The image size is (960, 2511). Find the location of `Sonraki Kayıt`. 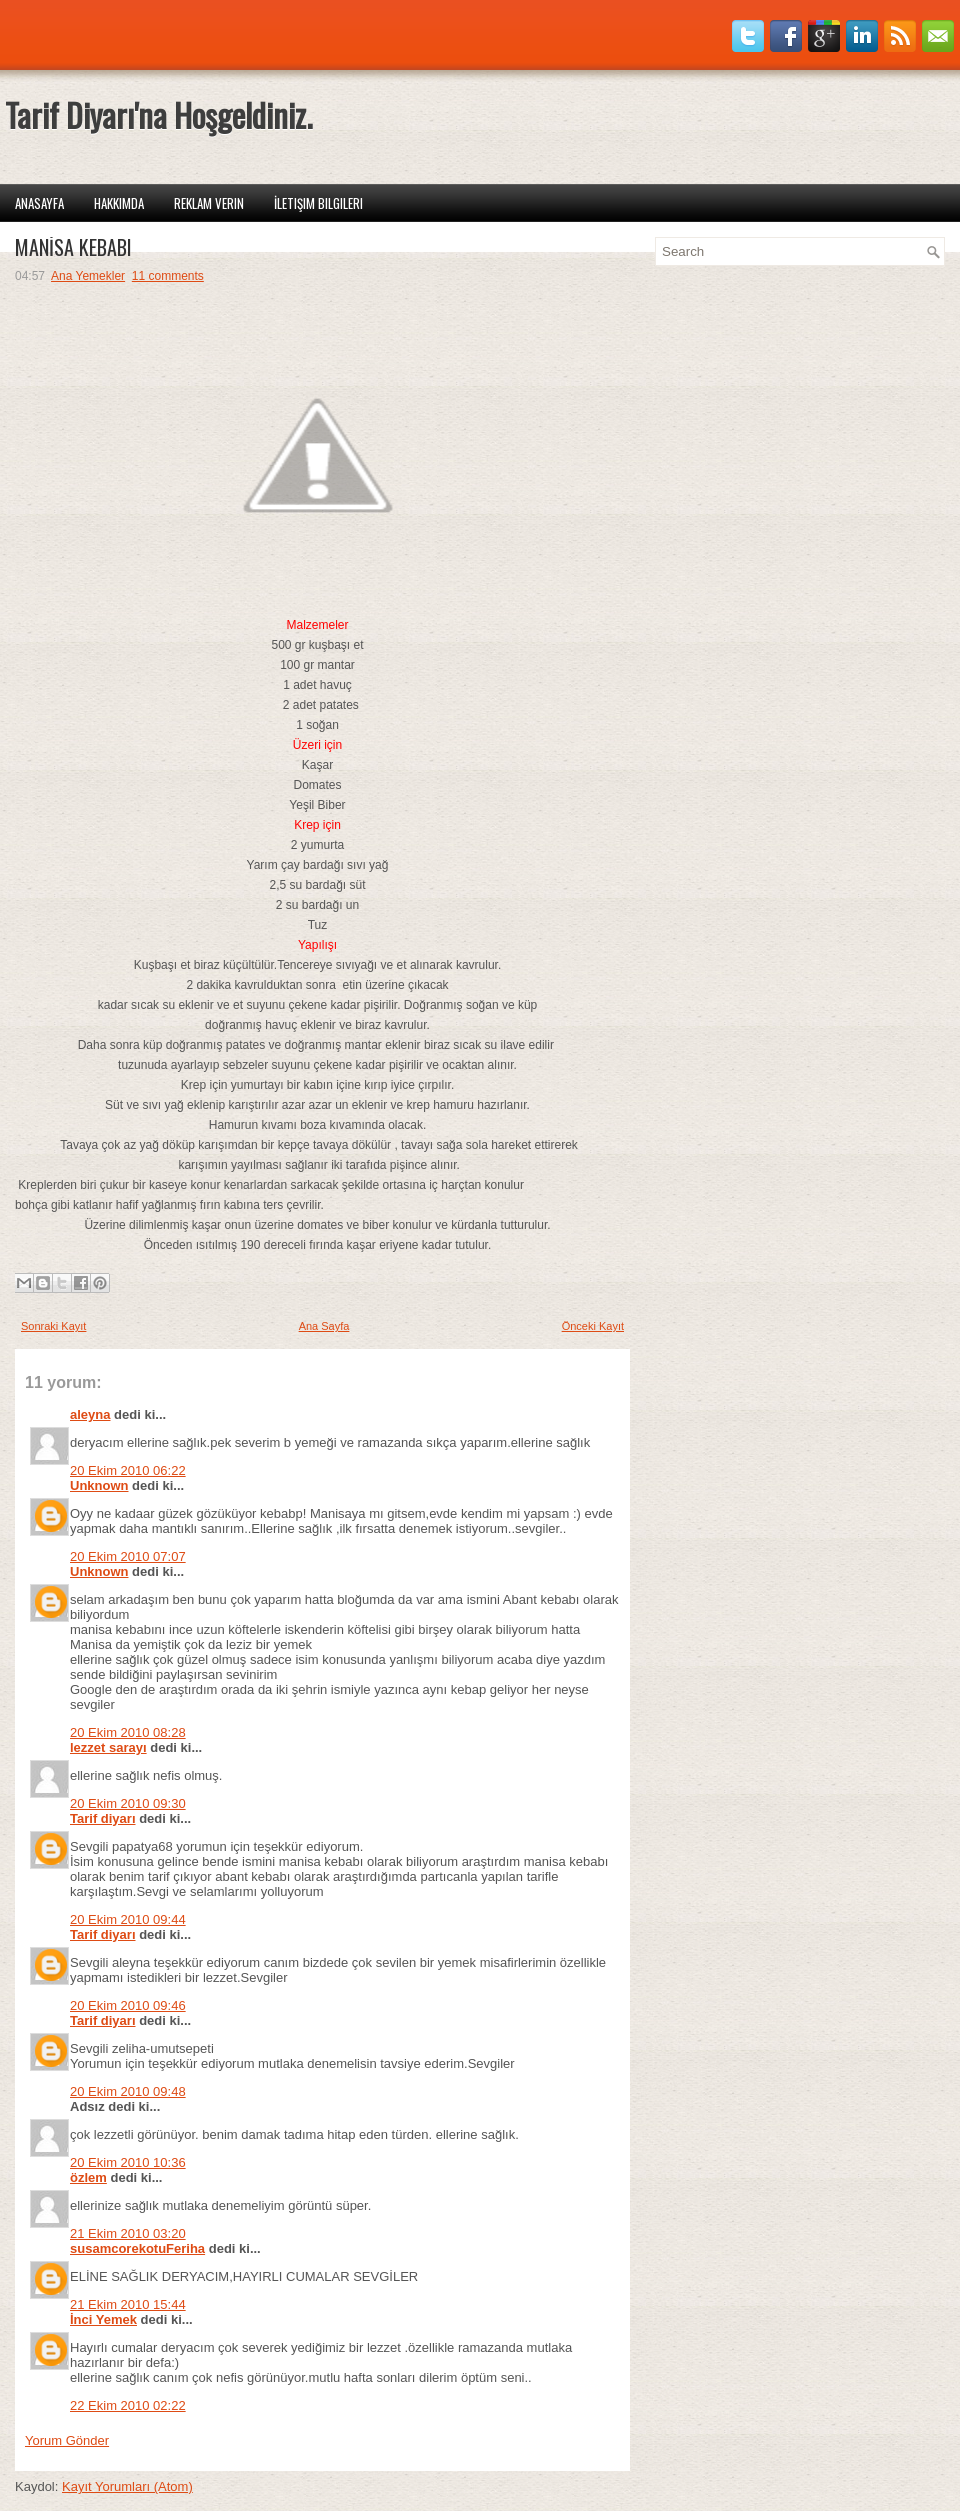

Sonraki Kayıt is located at coordinates (53, 1326).